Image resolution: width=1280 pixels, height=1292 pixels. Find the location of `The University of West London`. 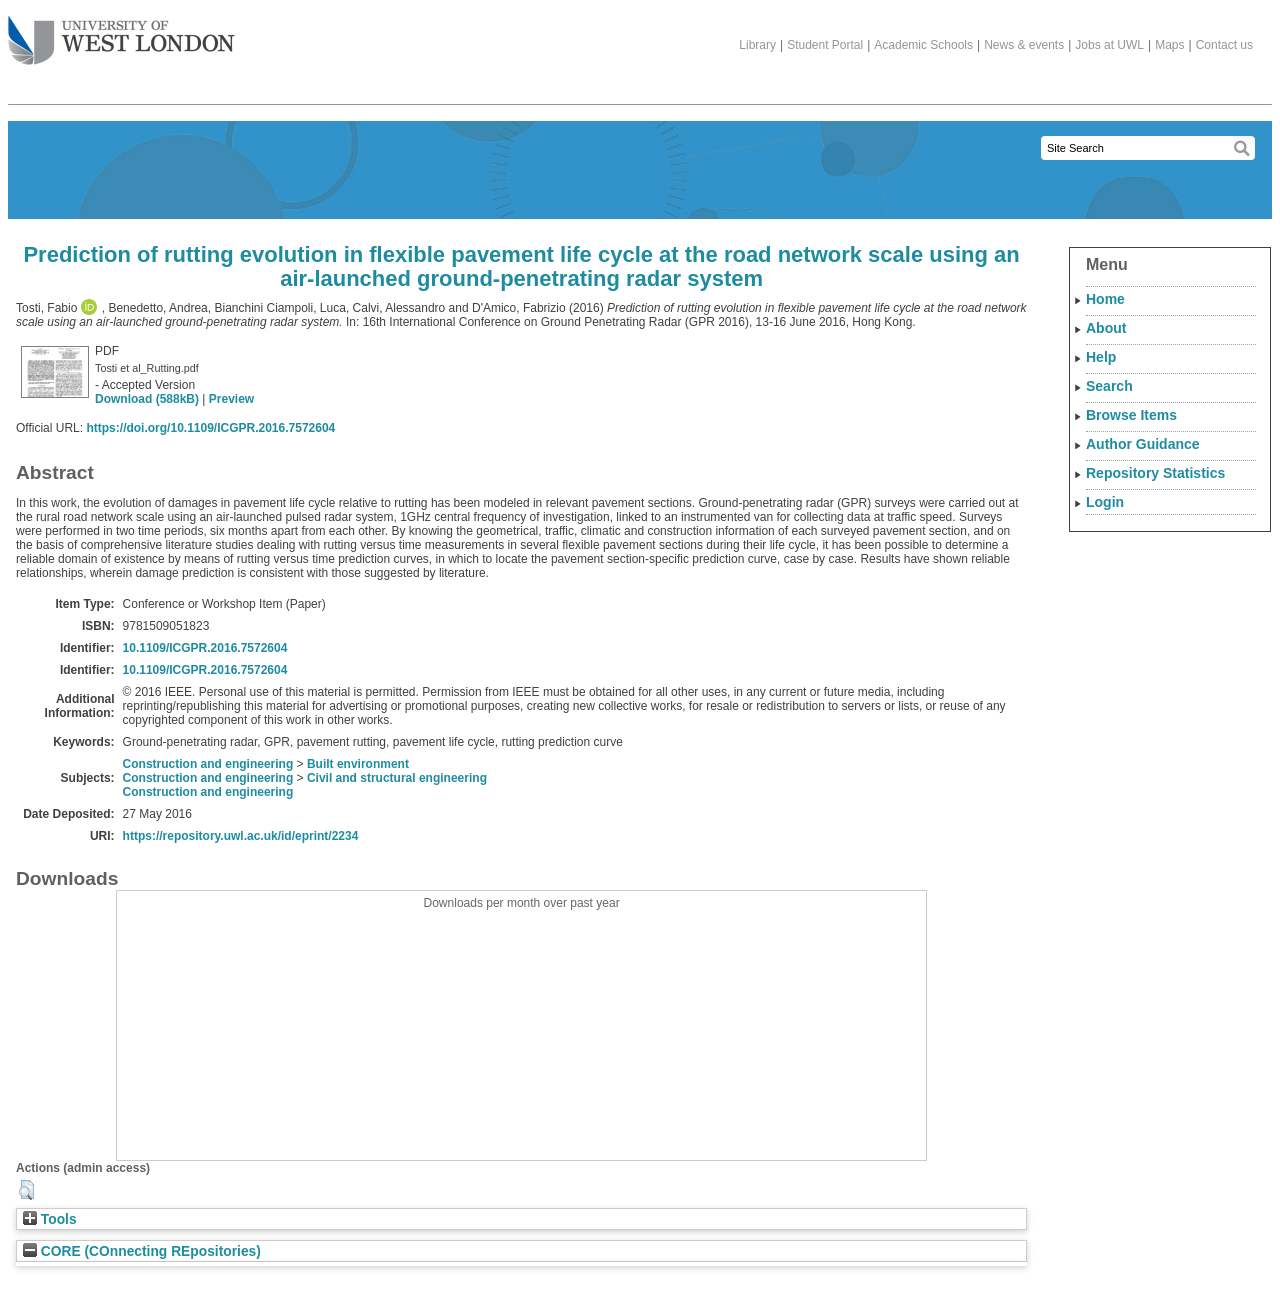

The University of West London is located at coordinates (121, 33).